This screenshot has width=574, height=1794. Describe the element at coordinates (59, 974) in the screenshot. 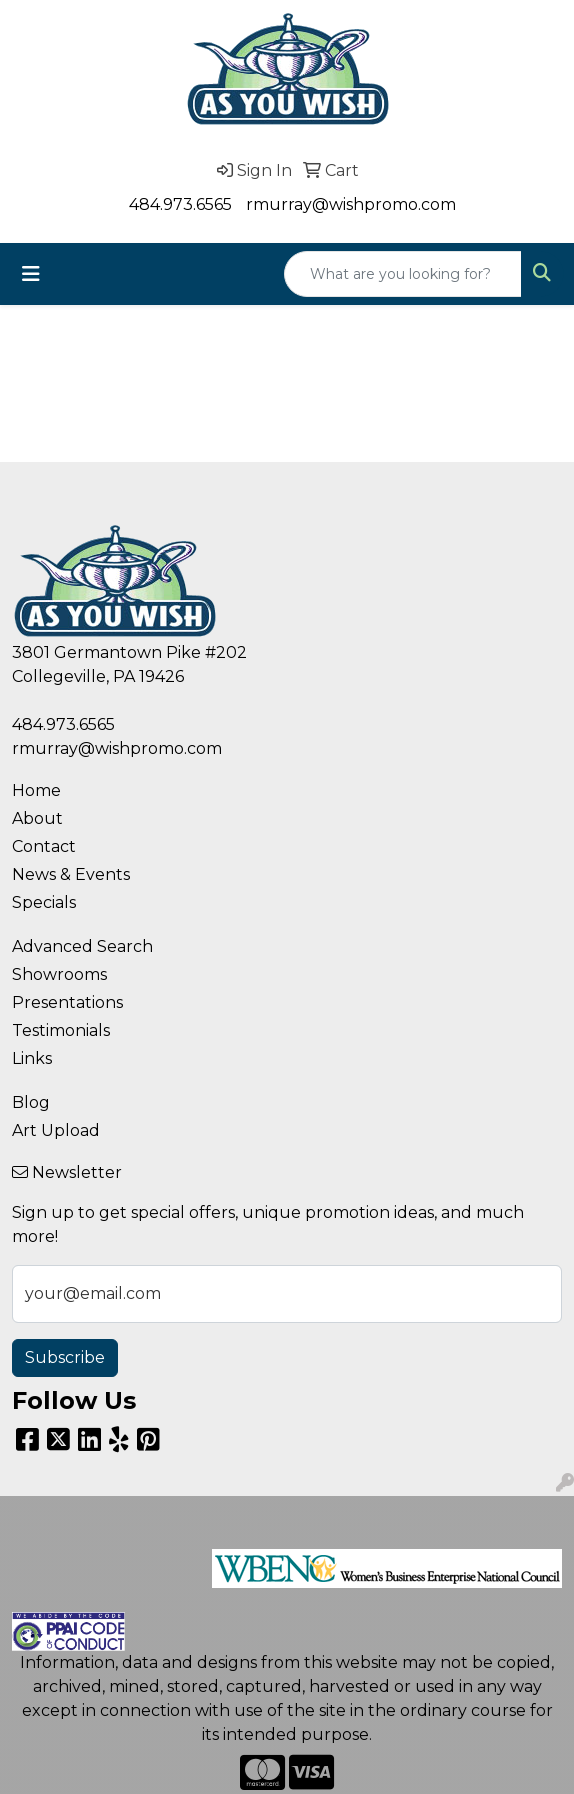

I see `Showrooms` at that location.